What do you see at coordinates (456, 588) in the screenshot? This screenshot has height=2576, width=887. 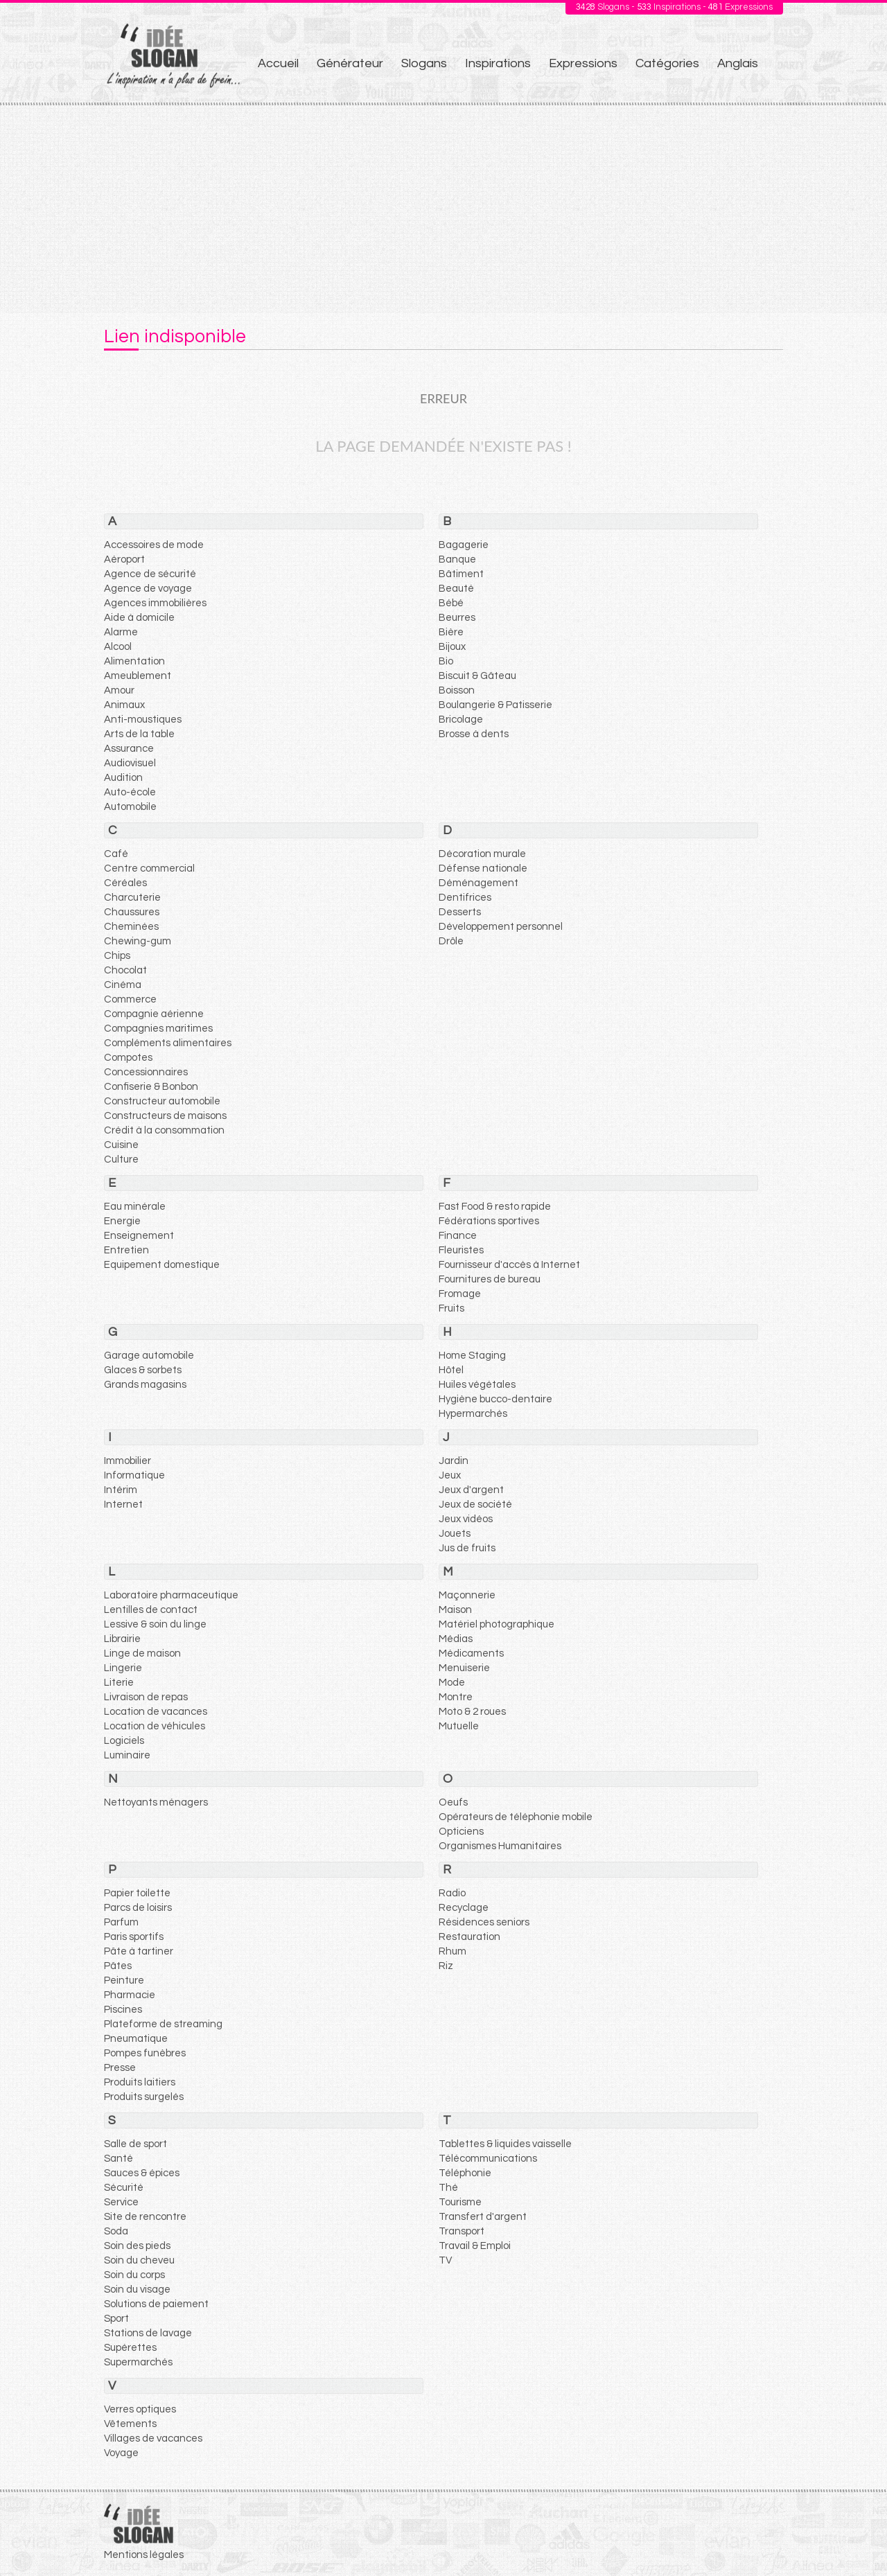 I see `Beauté` at bounding box center [456, 588].